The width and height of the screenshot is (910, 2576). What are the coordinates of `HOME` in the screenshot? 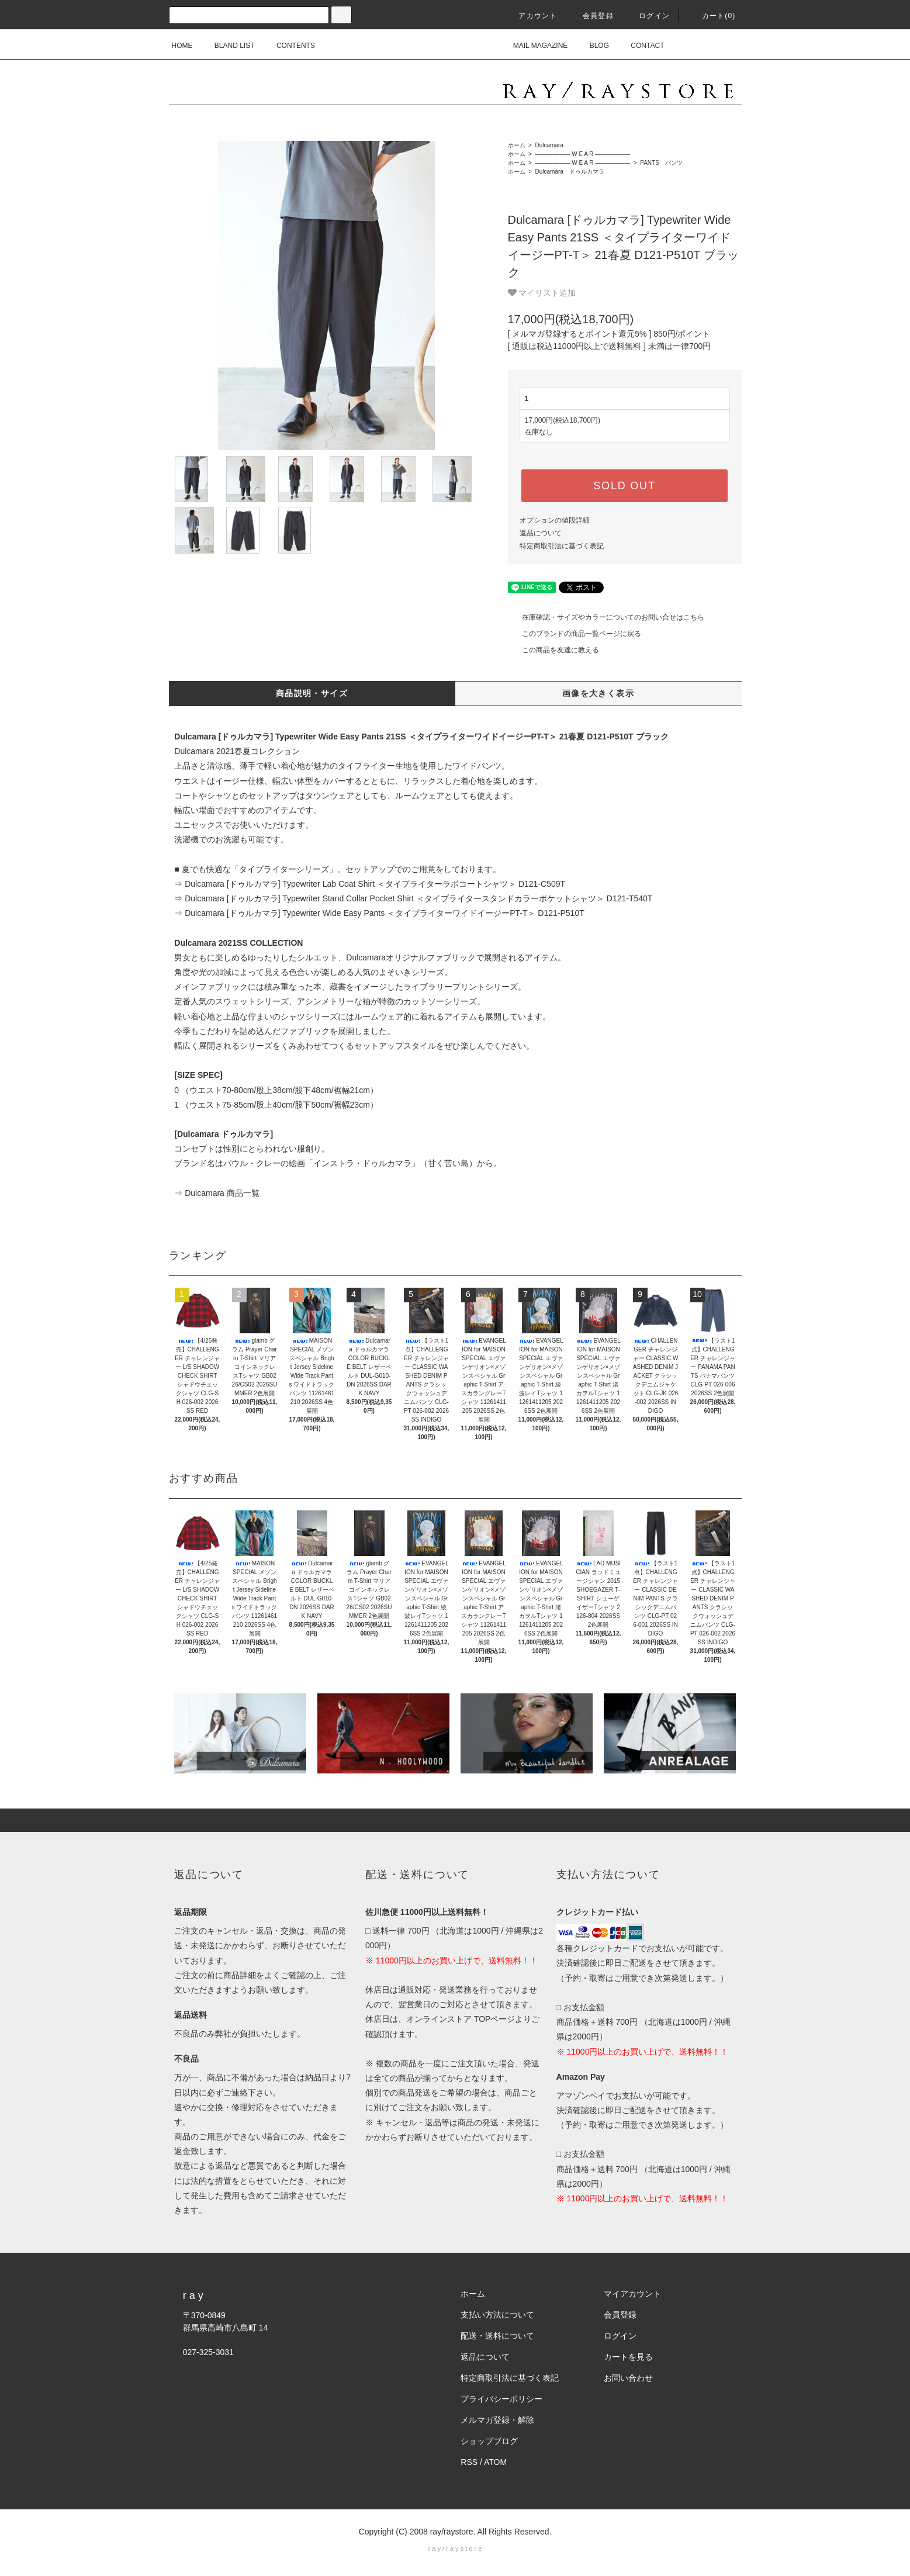 It's located at (182, 46).